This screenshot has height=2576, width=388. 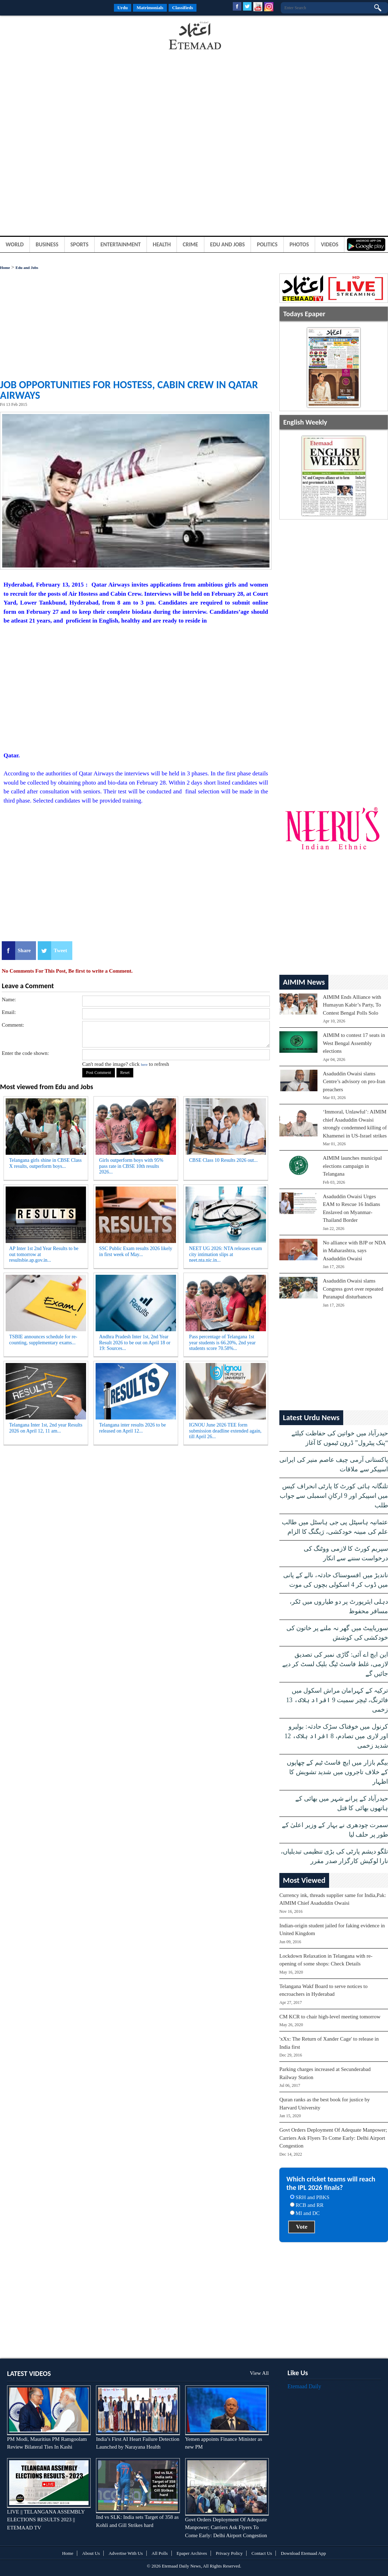 I want to click on ترکیہ کے کہرامان مراش اسکول میں فائرنگ، ٹیچر سمیت 9 افراد ہلاک، 13 زخمی, so click(x=337, y=1700).